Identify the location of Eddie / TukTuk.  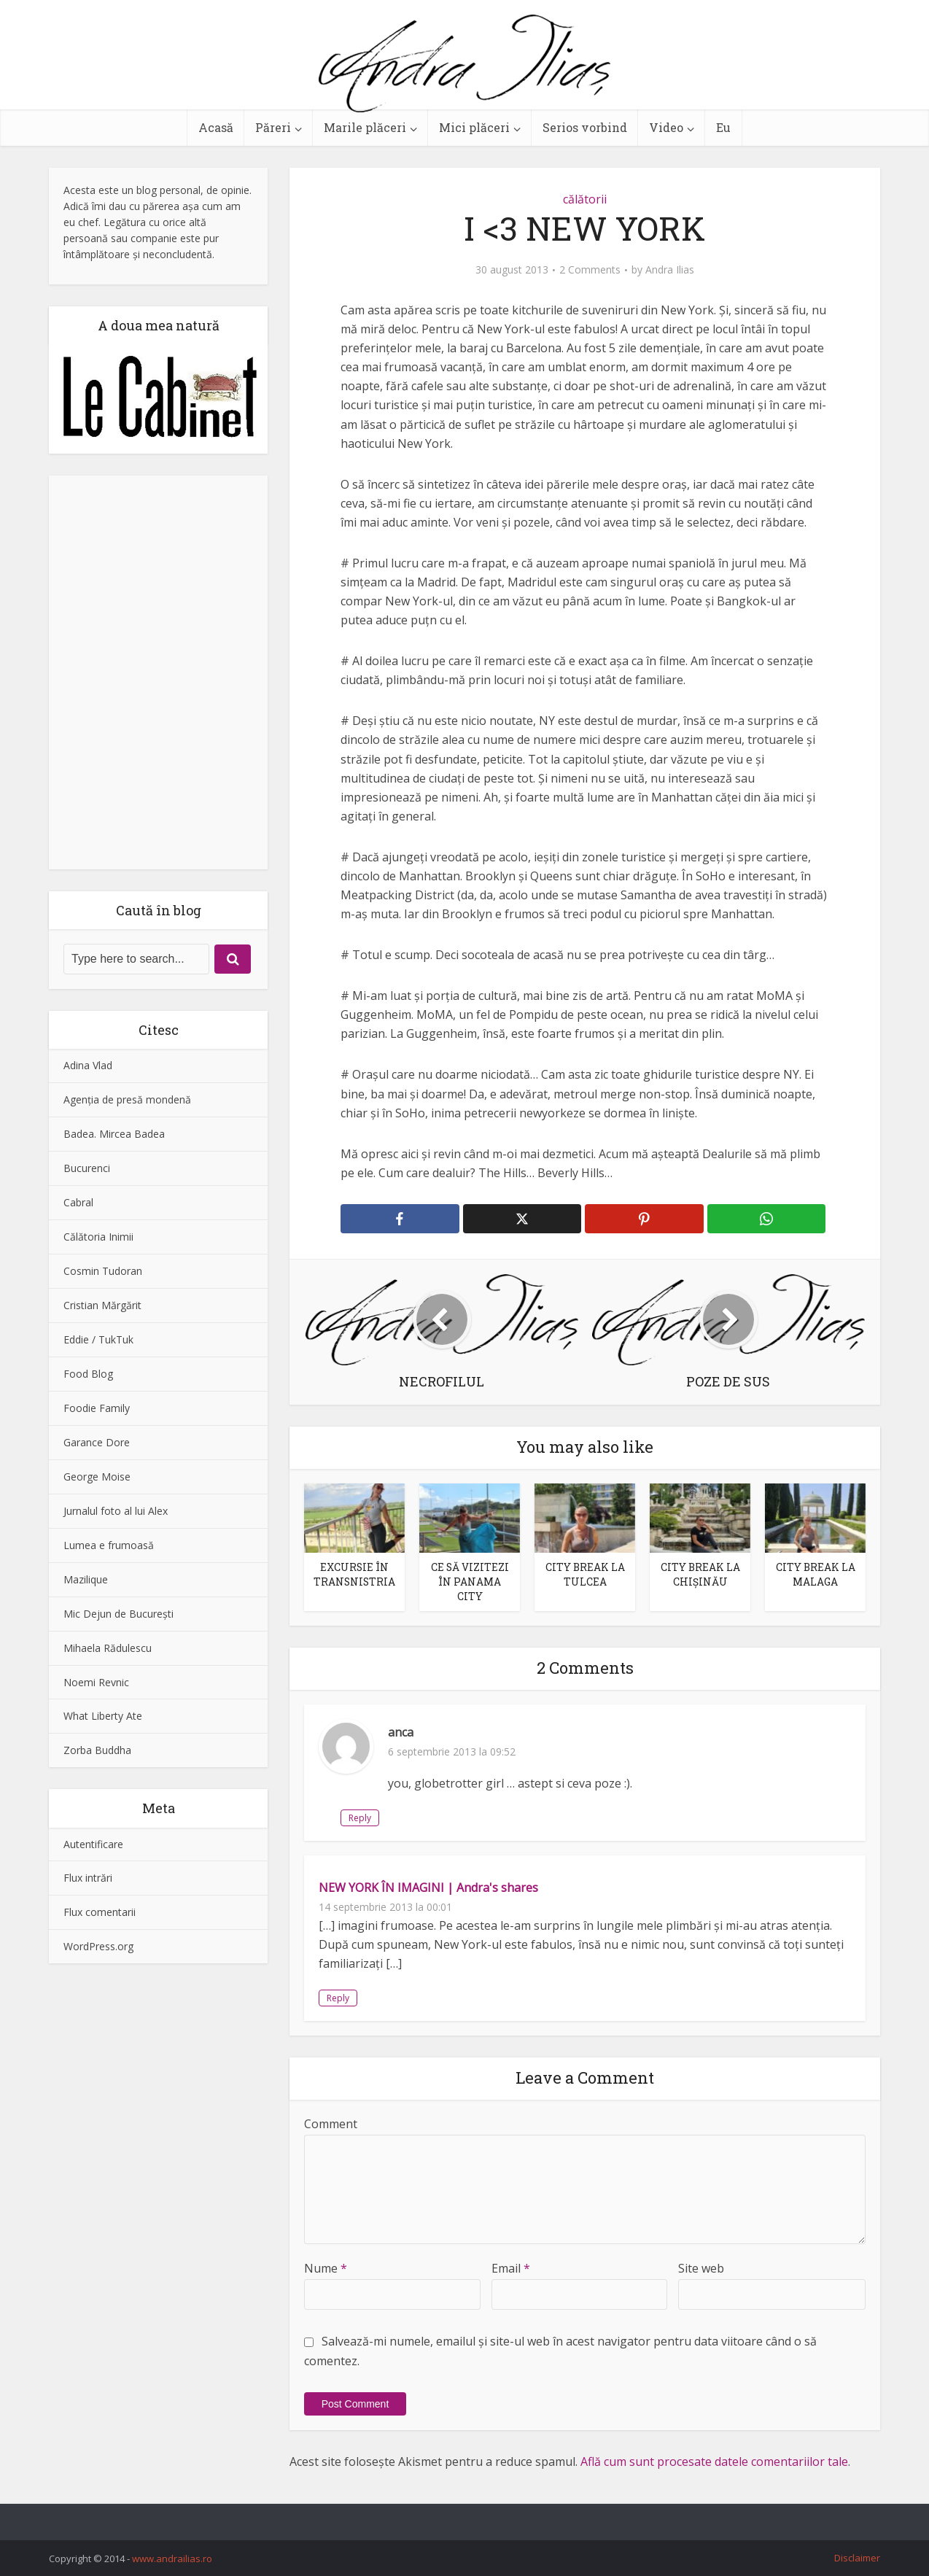
(98, 1339).